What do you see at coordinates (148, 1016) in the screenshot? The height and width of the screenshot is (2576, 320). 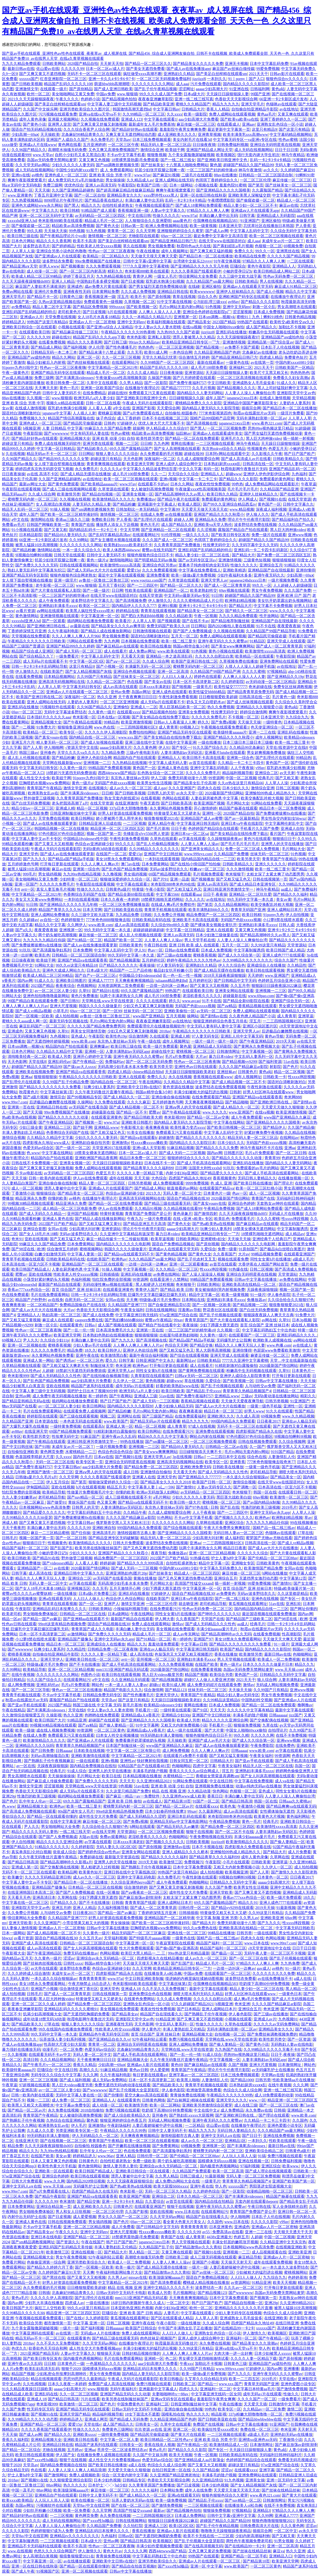 I see `www国产亚洲精品` at bounding box center [148, 1016].